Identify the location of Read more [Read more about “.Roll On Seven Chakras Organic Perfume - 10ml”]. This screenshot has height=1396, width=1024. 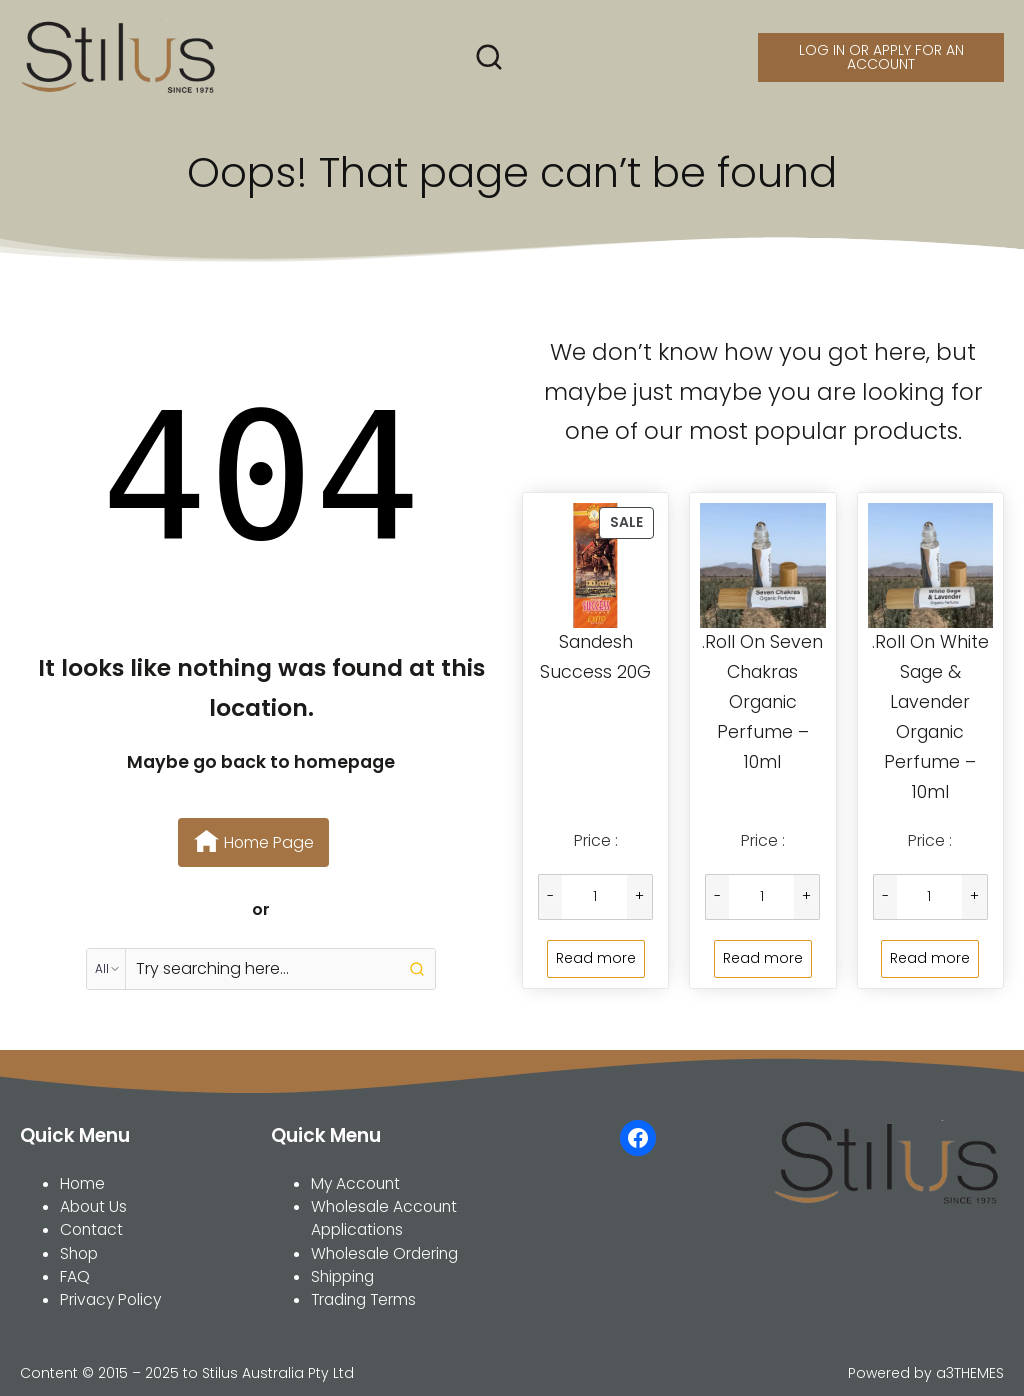
(763, 958).